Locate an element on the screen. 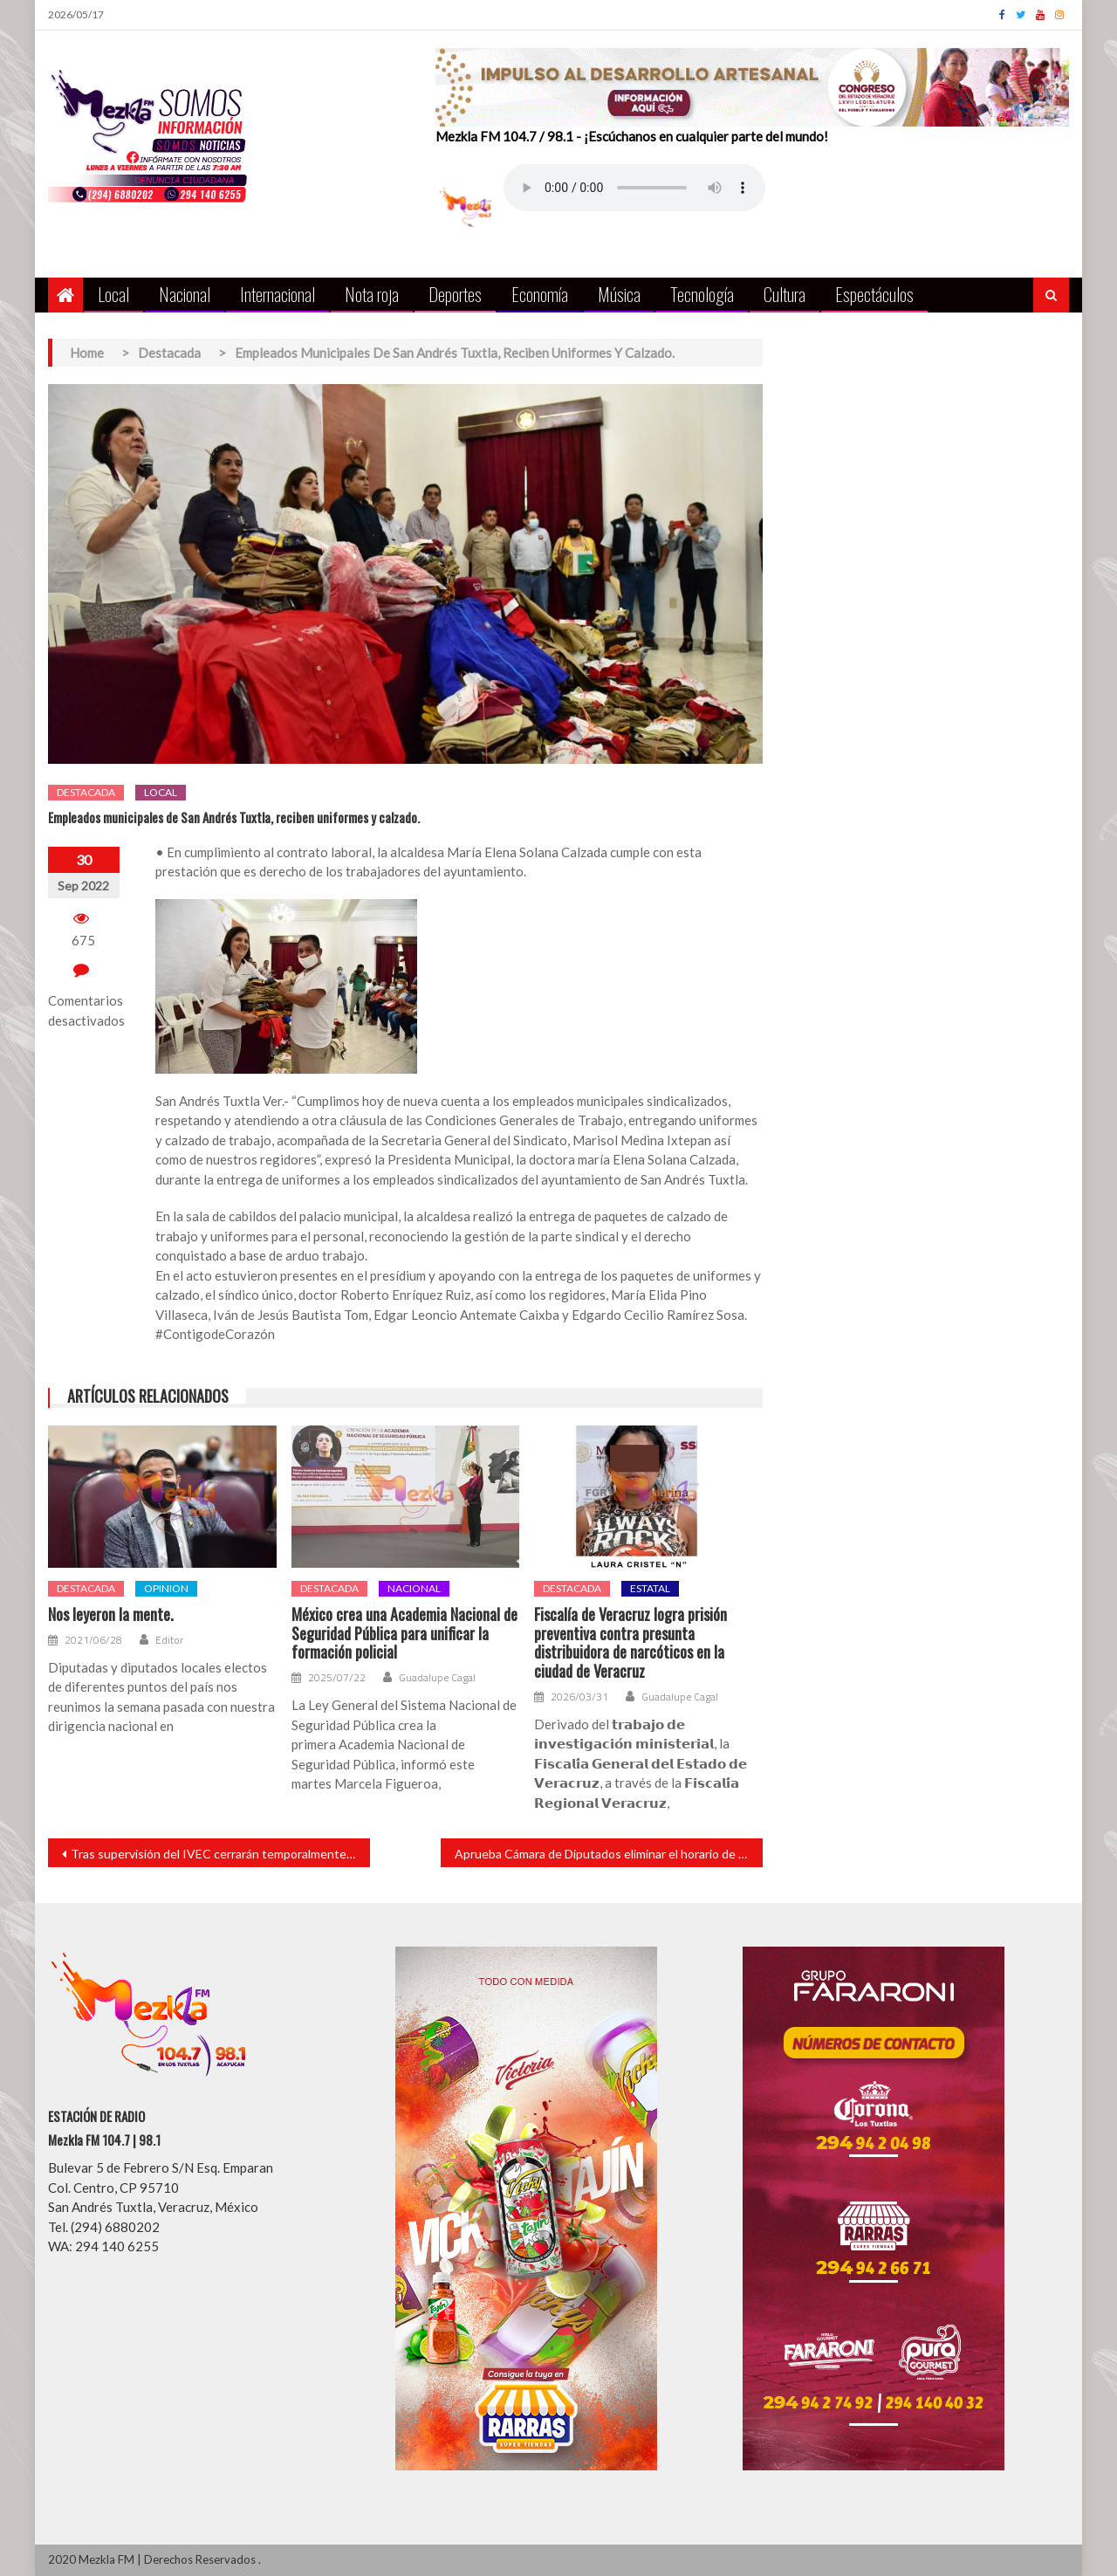 This screenshot has width=1117, height=2576. Editor is located at coordinates (169, 1640).